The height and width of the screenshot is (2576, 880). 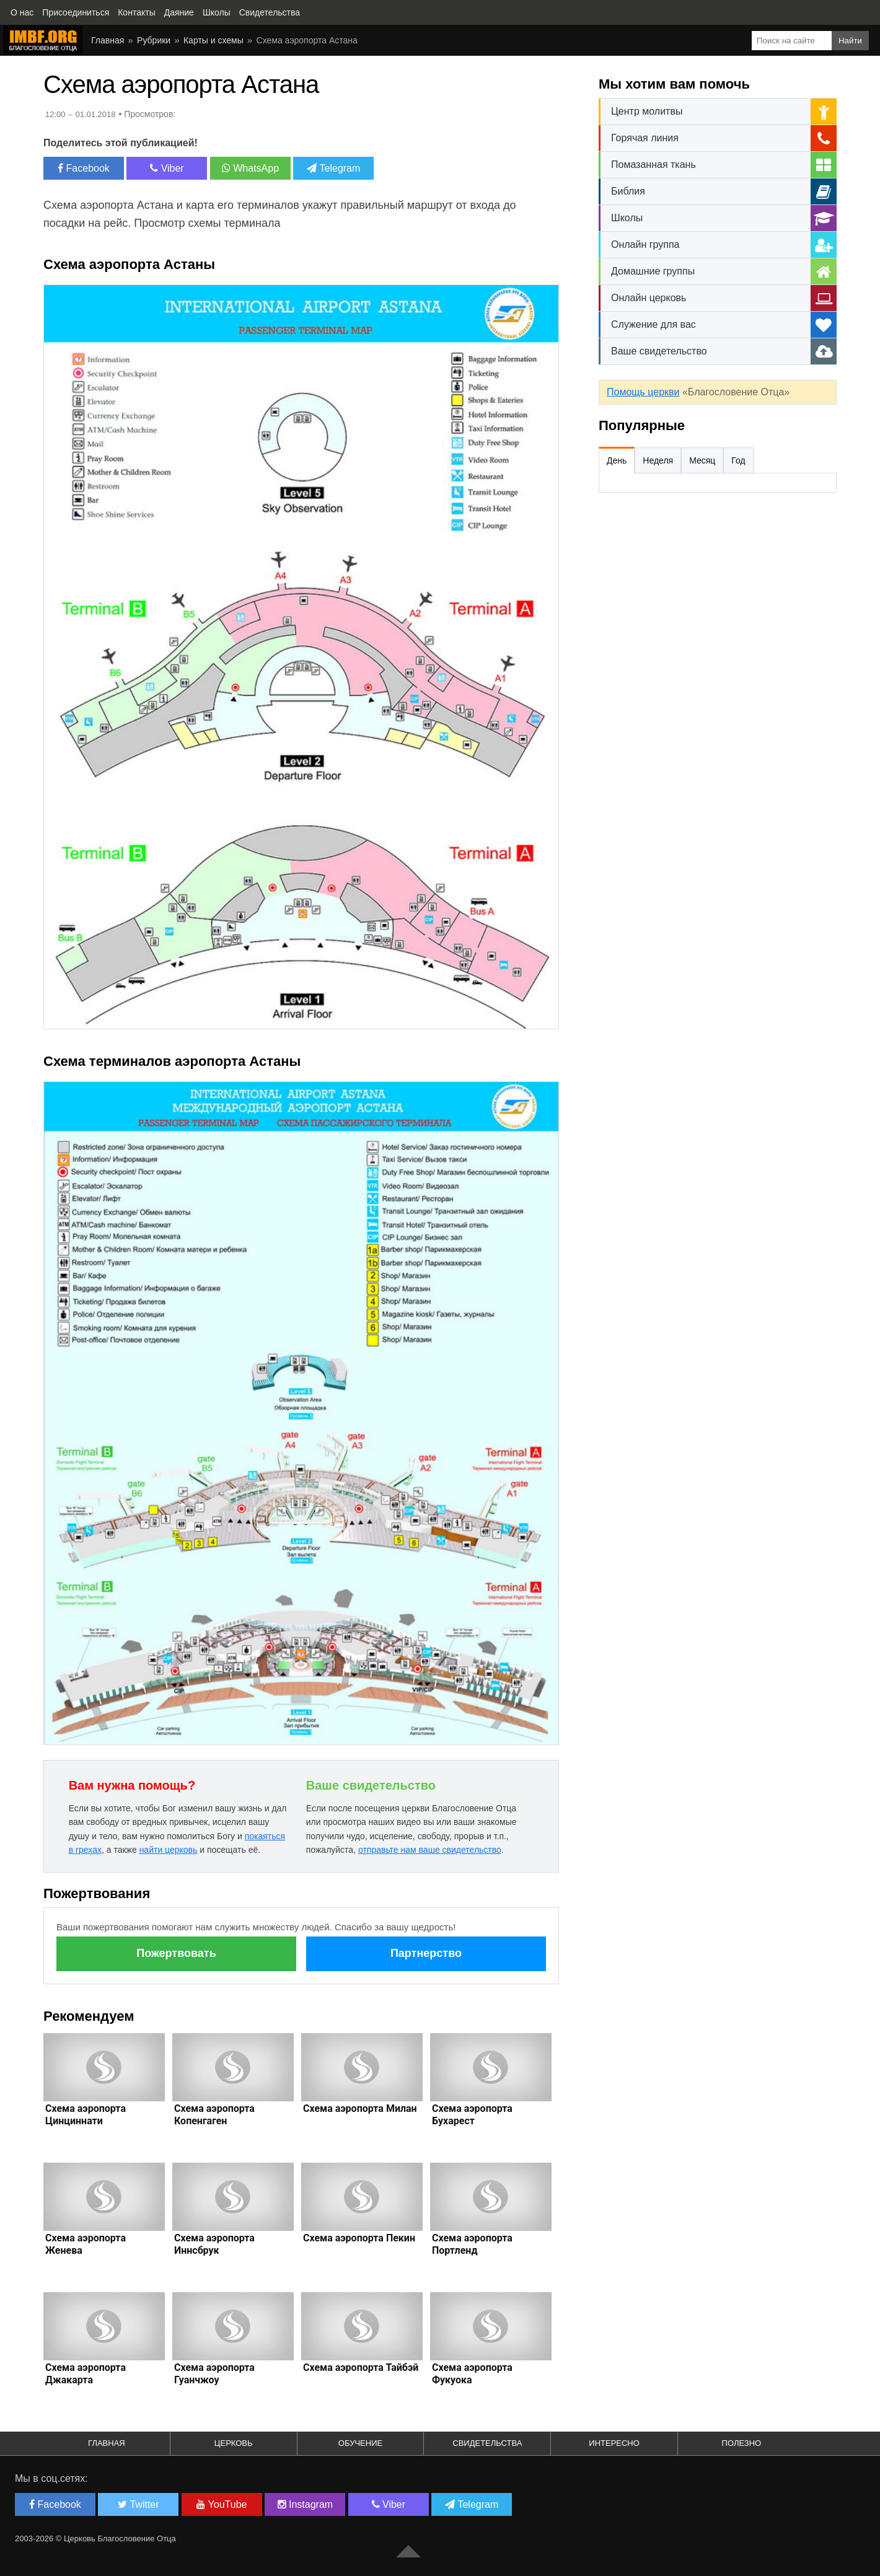 What do you see at coordinates (305, 2504) in the screenshot?
I see `Instagram` at bounding box center [305, 2504].